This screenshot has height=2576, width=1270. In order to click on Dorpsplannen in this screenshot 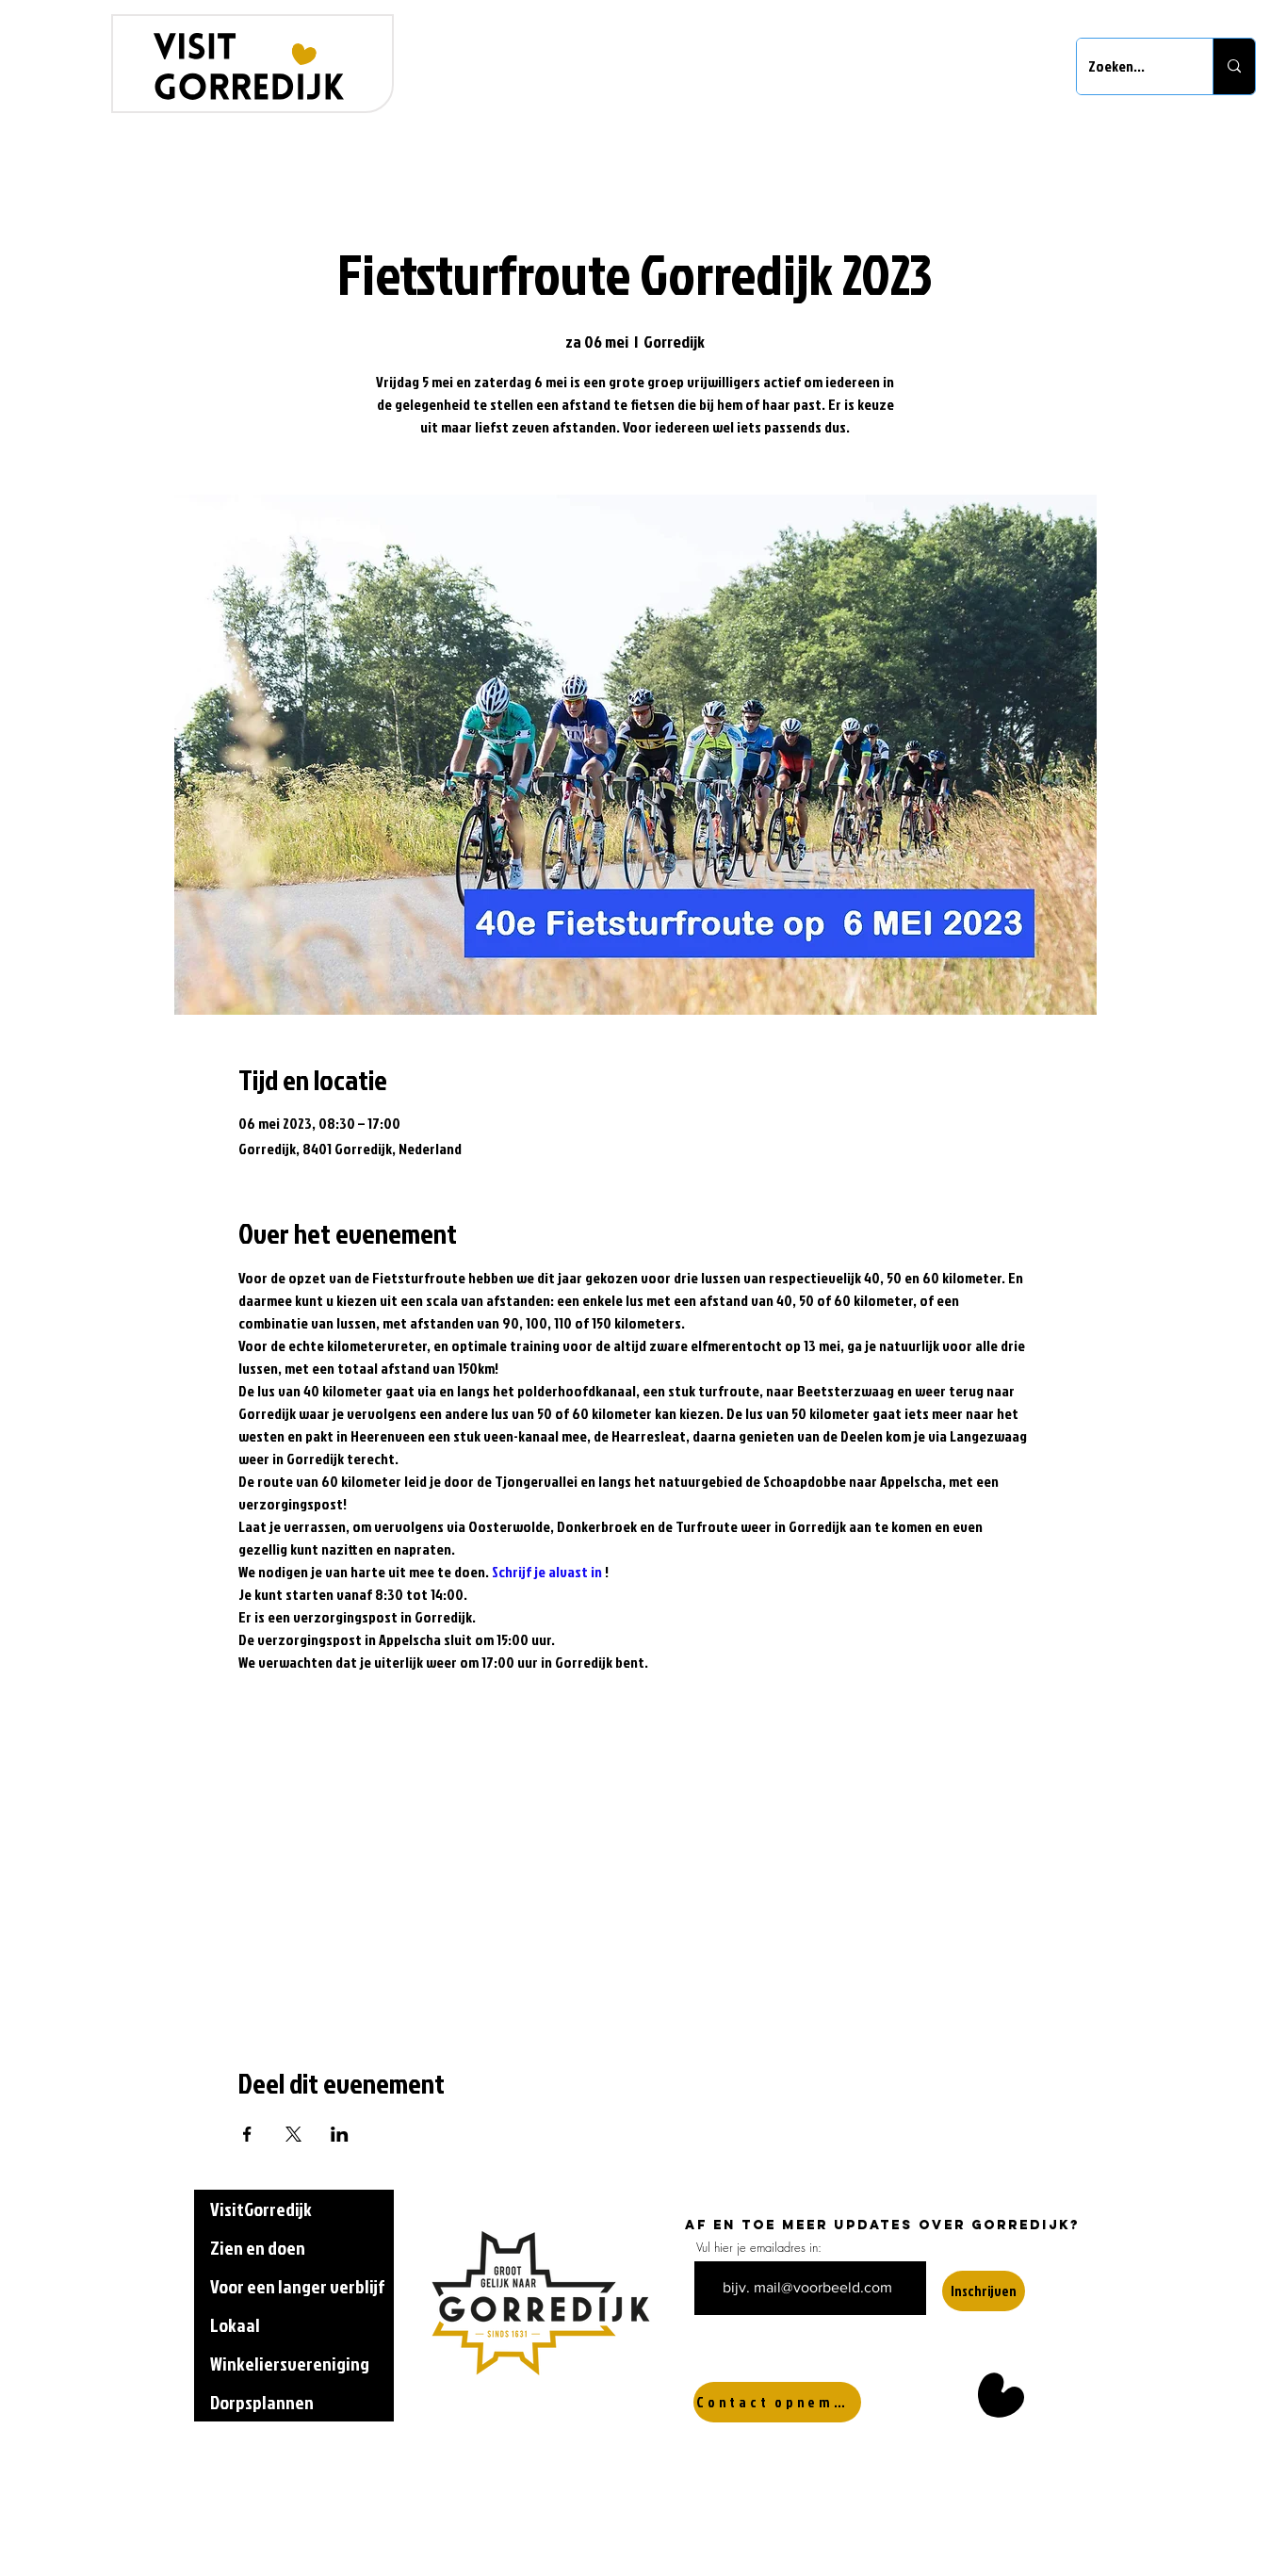, I will do `click(262, 2402)`.